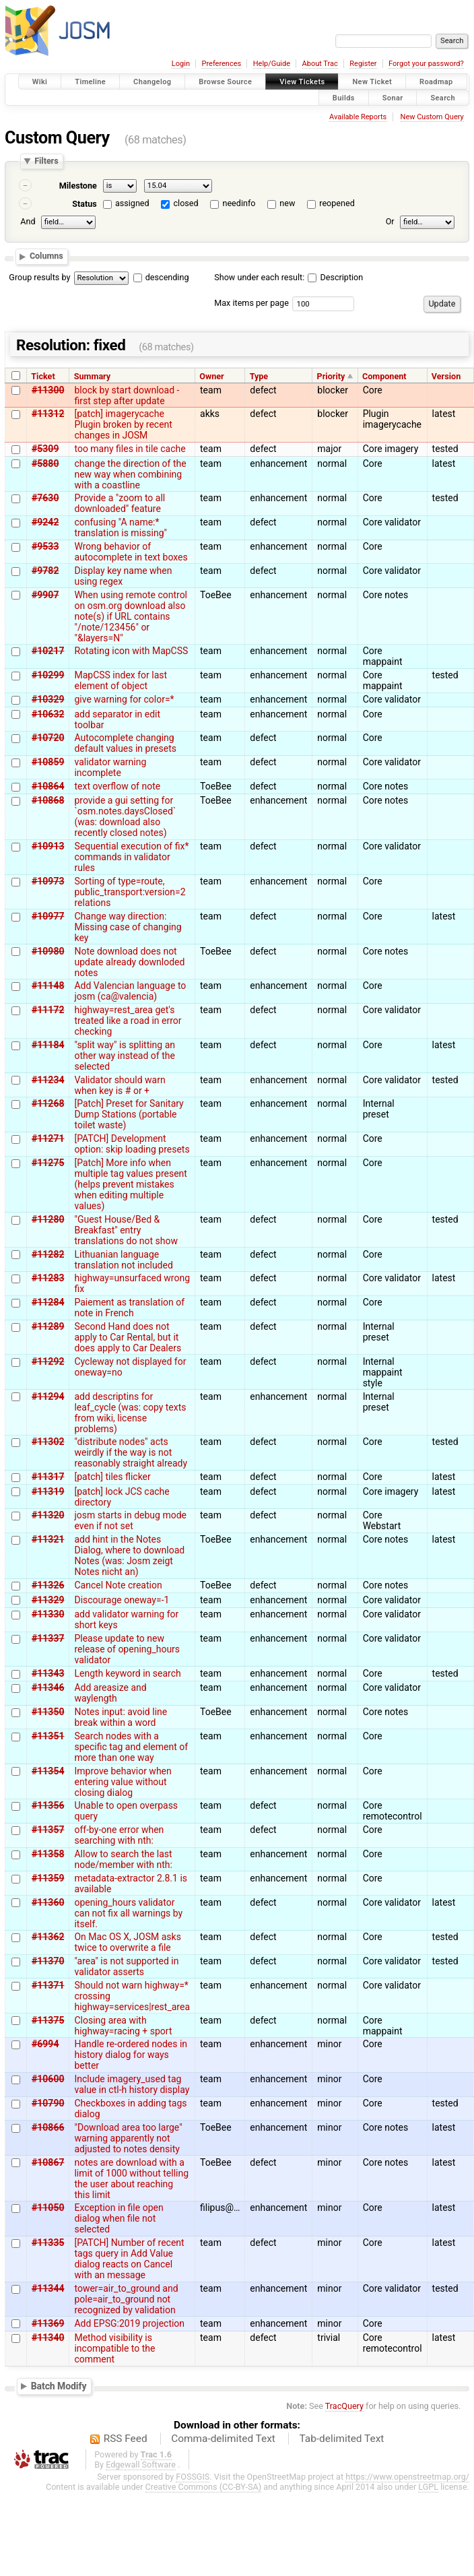  I want to click on [Patch] More info when multiple tag values present (helps prevent mistakes when editing multiple values), so click(130, 1184).